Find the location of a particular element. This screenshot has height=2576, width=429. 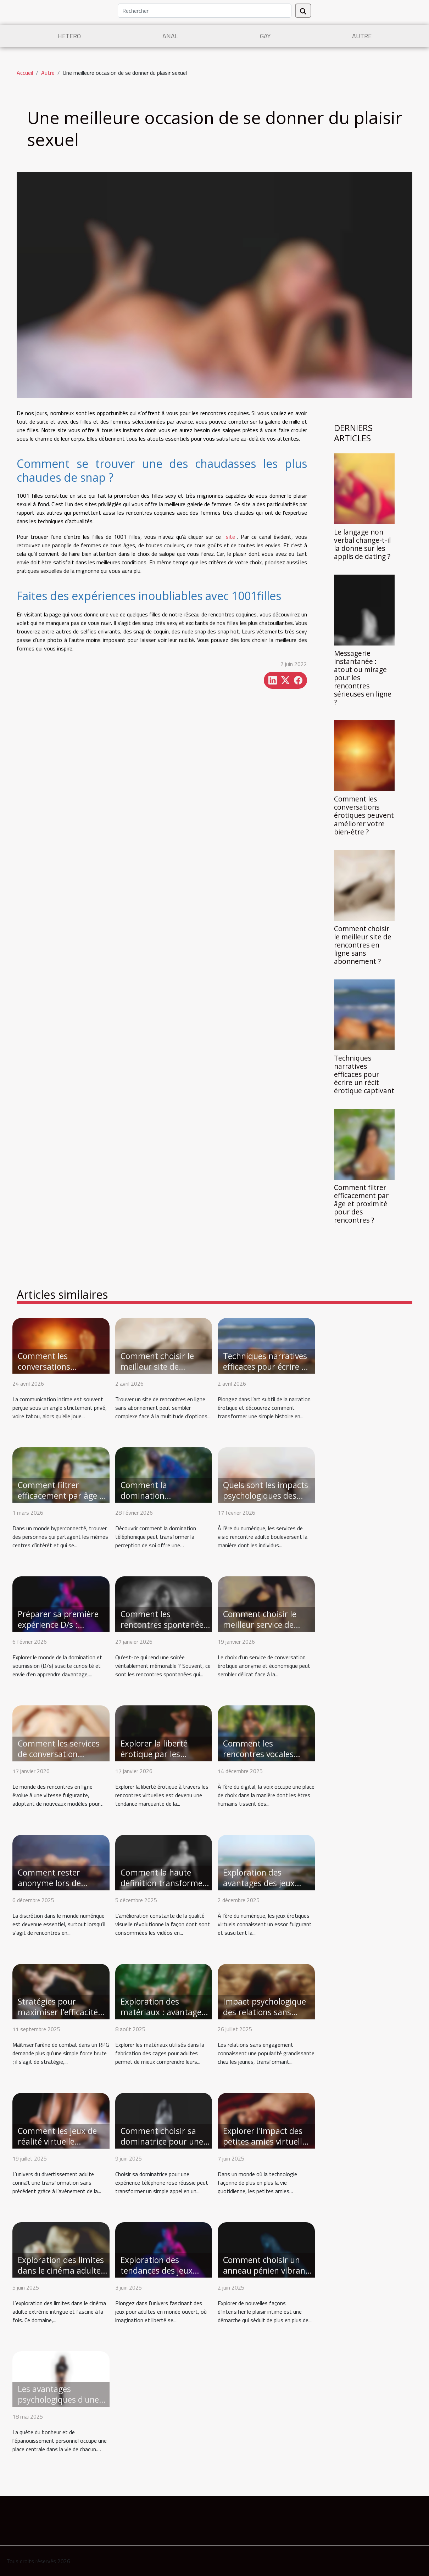

Comment les rencontres vocales réinventent la connexion intime ? is located at coordinates (258, 1759).